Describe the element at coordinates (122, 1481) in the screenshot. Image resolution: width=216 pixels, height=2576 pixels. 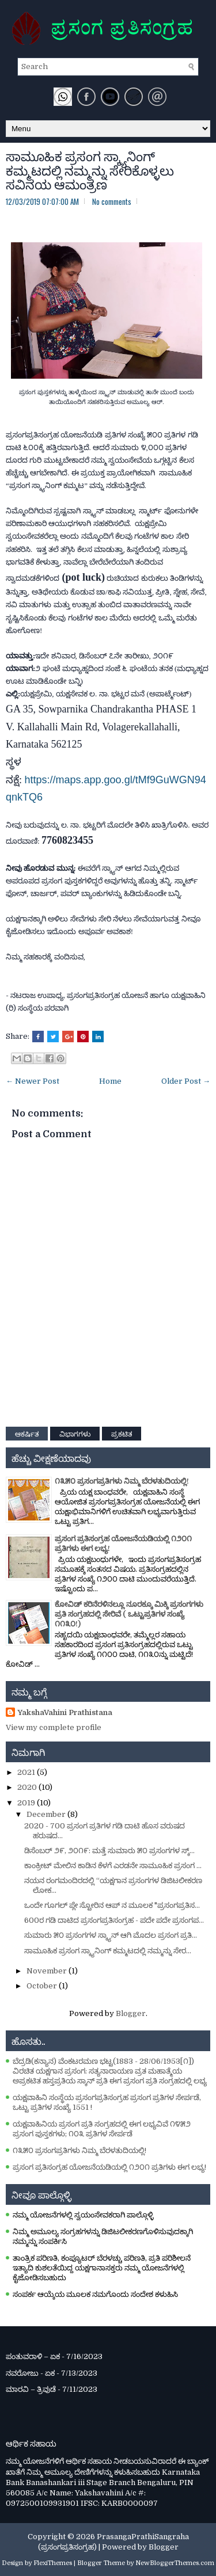
I see `೧೩೫೦ ಪ್ರಸಂಗಪ್ರತಿಗಳು ನಿಮ್ಮ ಬೆರಳತುದಿಯಲ್ಲಿ!` at that location.